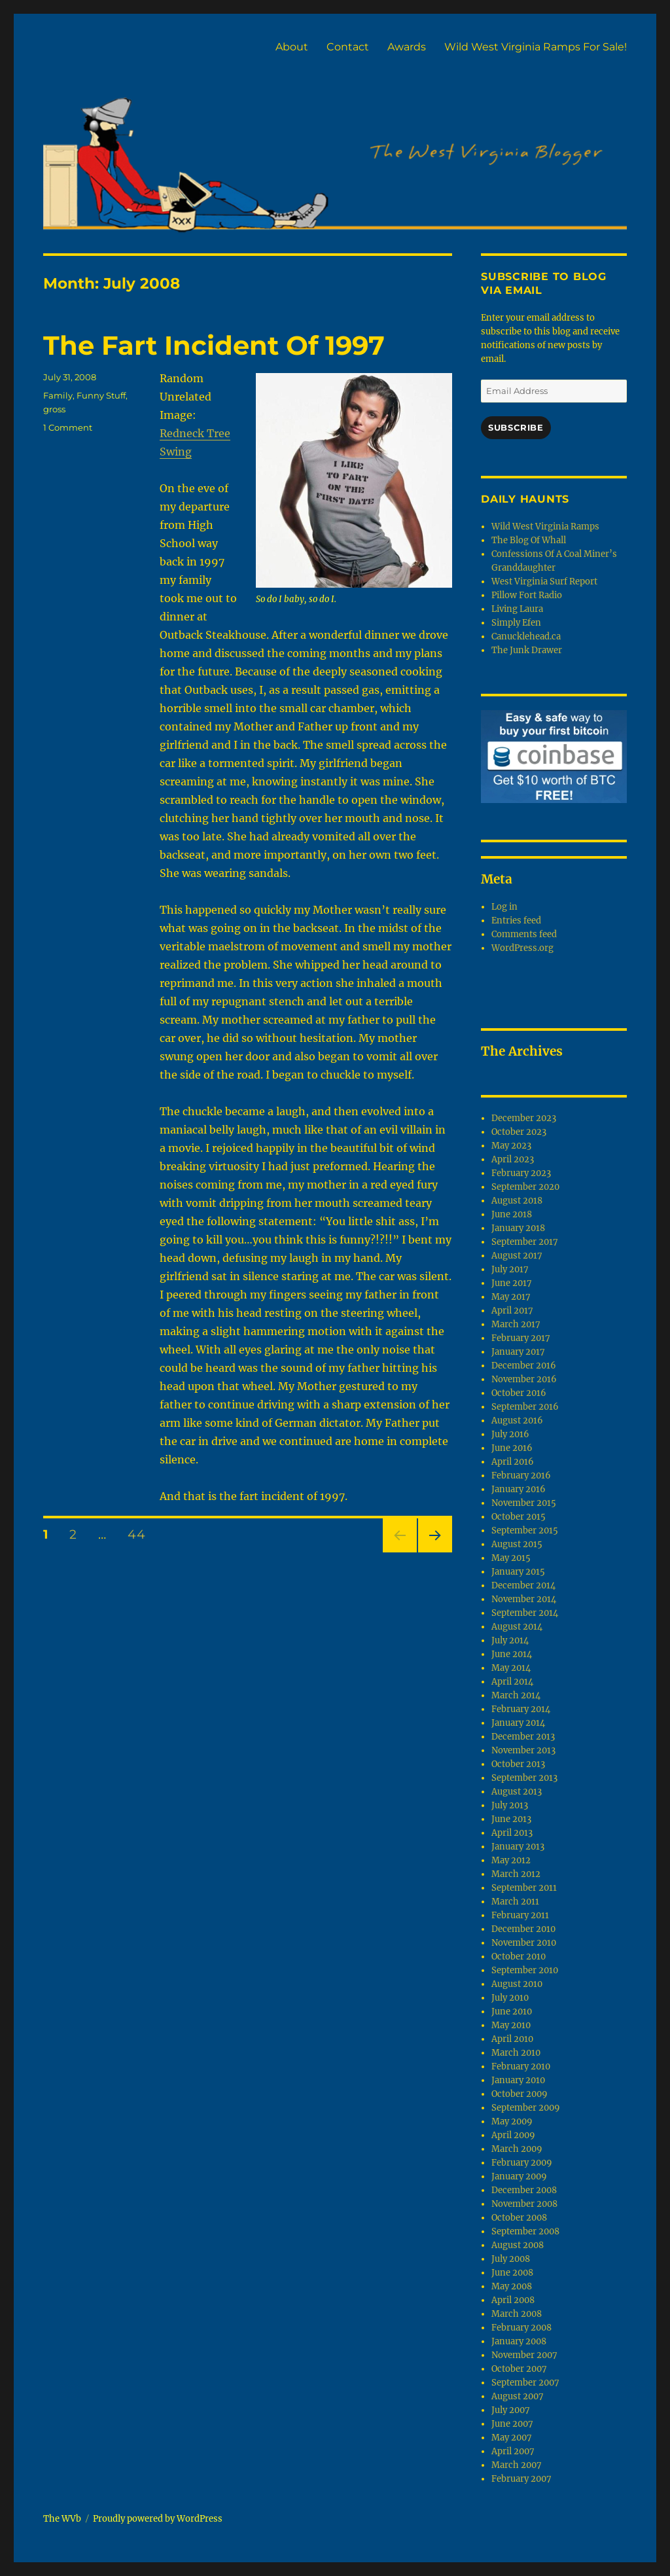 The image size is (670, 2576). What do you see at coordinates (504, 906) in the screenshot?
I see `Log in` at bounding box center [504, 906].